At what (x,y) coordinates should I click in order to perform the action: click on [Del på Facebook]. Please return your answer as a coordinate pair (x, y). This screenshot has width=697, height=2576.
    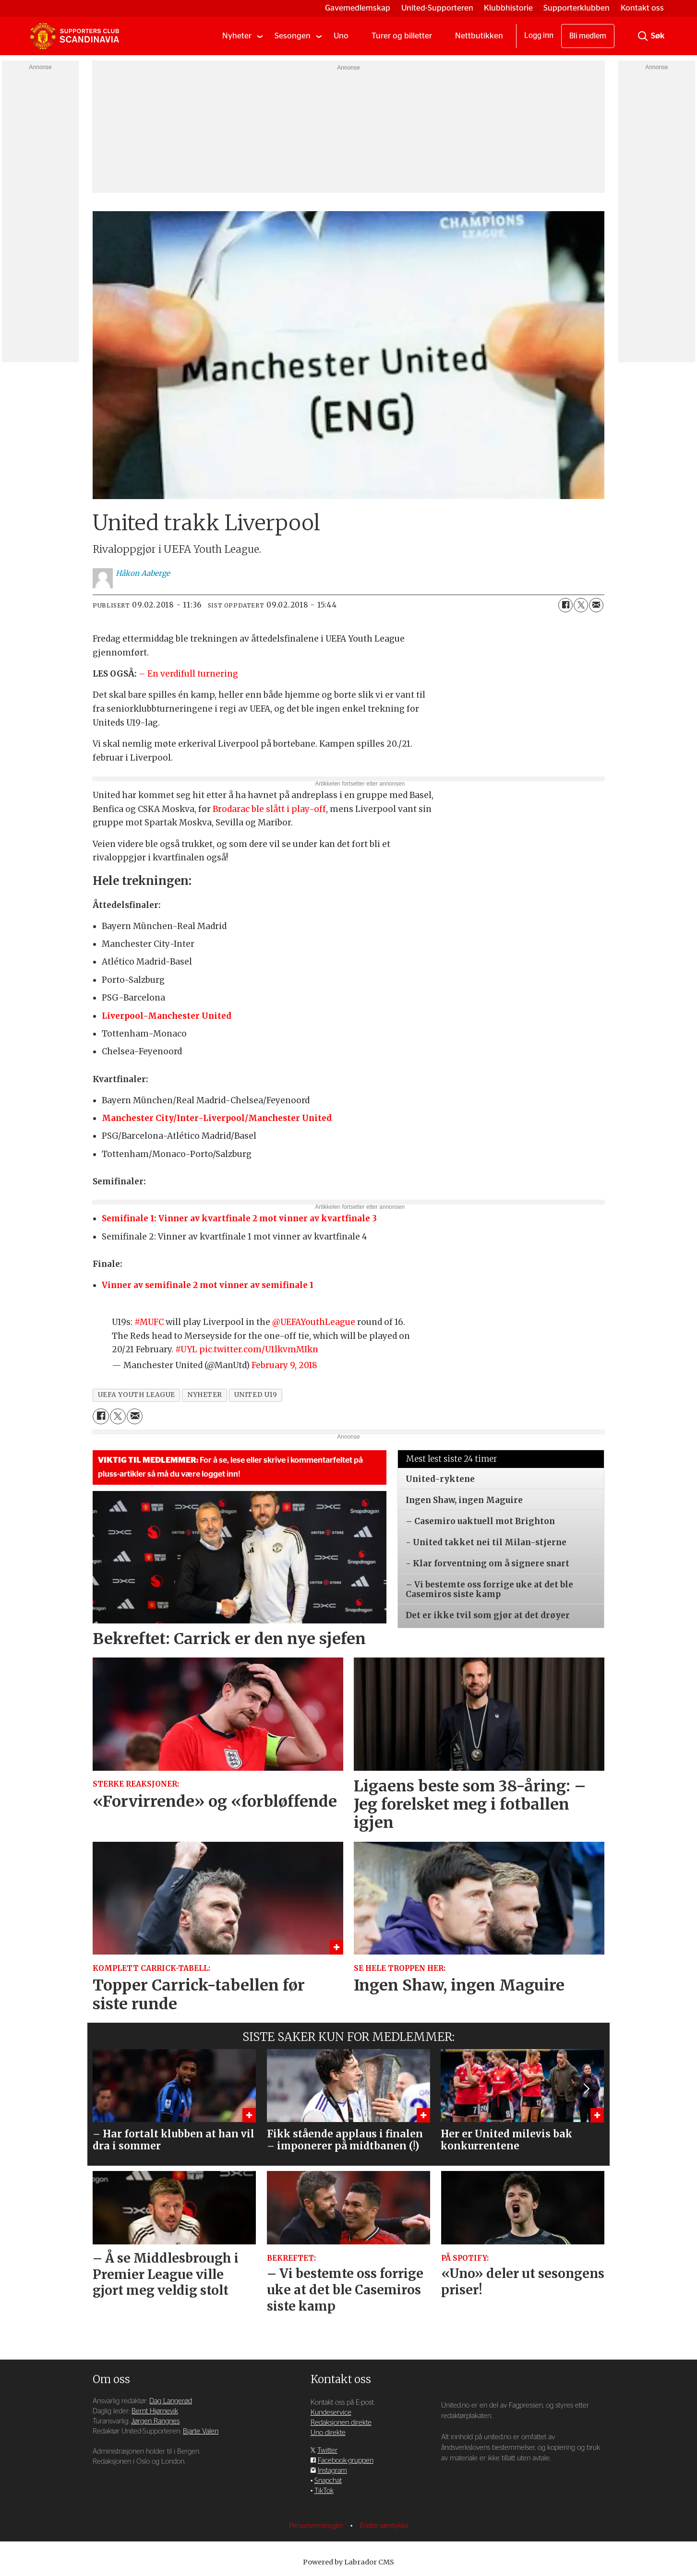
    Looking at the image, I should click on (565, 605).